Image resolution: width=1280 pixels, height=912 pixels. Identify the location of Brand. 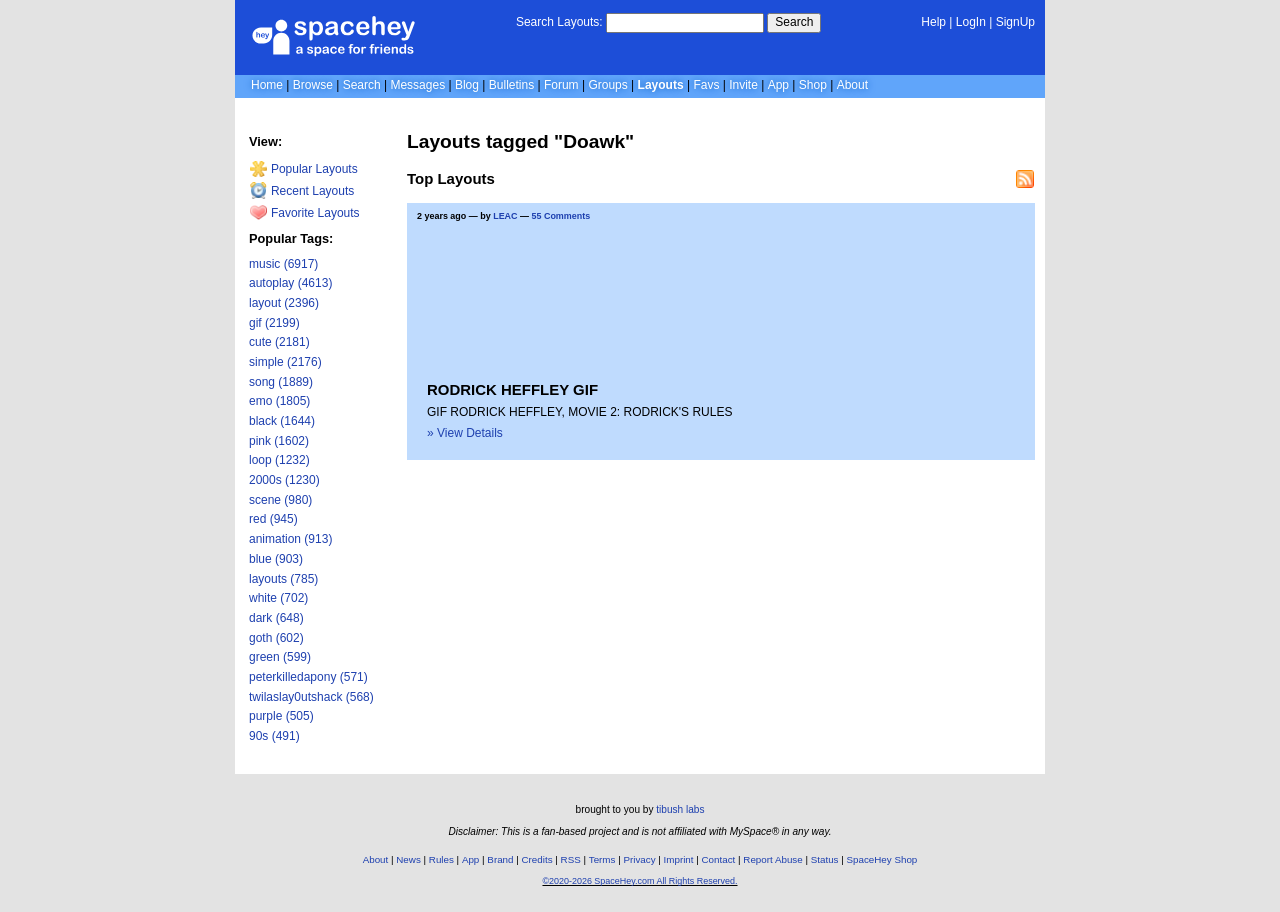
(500, 859).